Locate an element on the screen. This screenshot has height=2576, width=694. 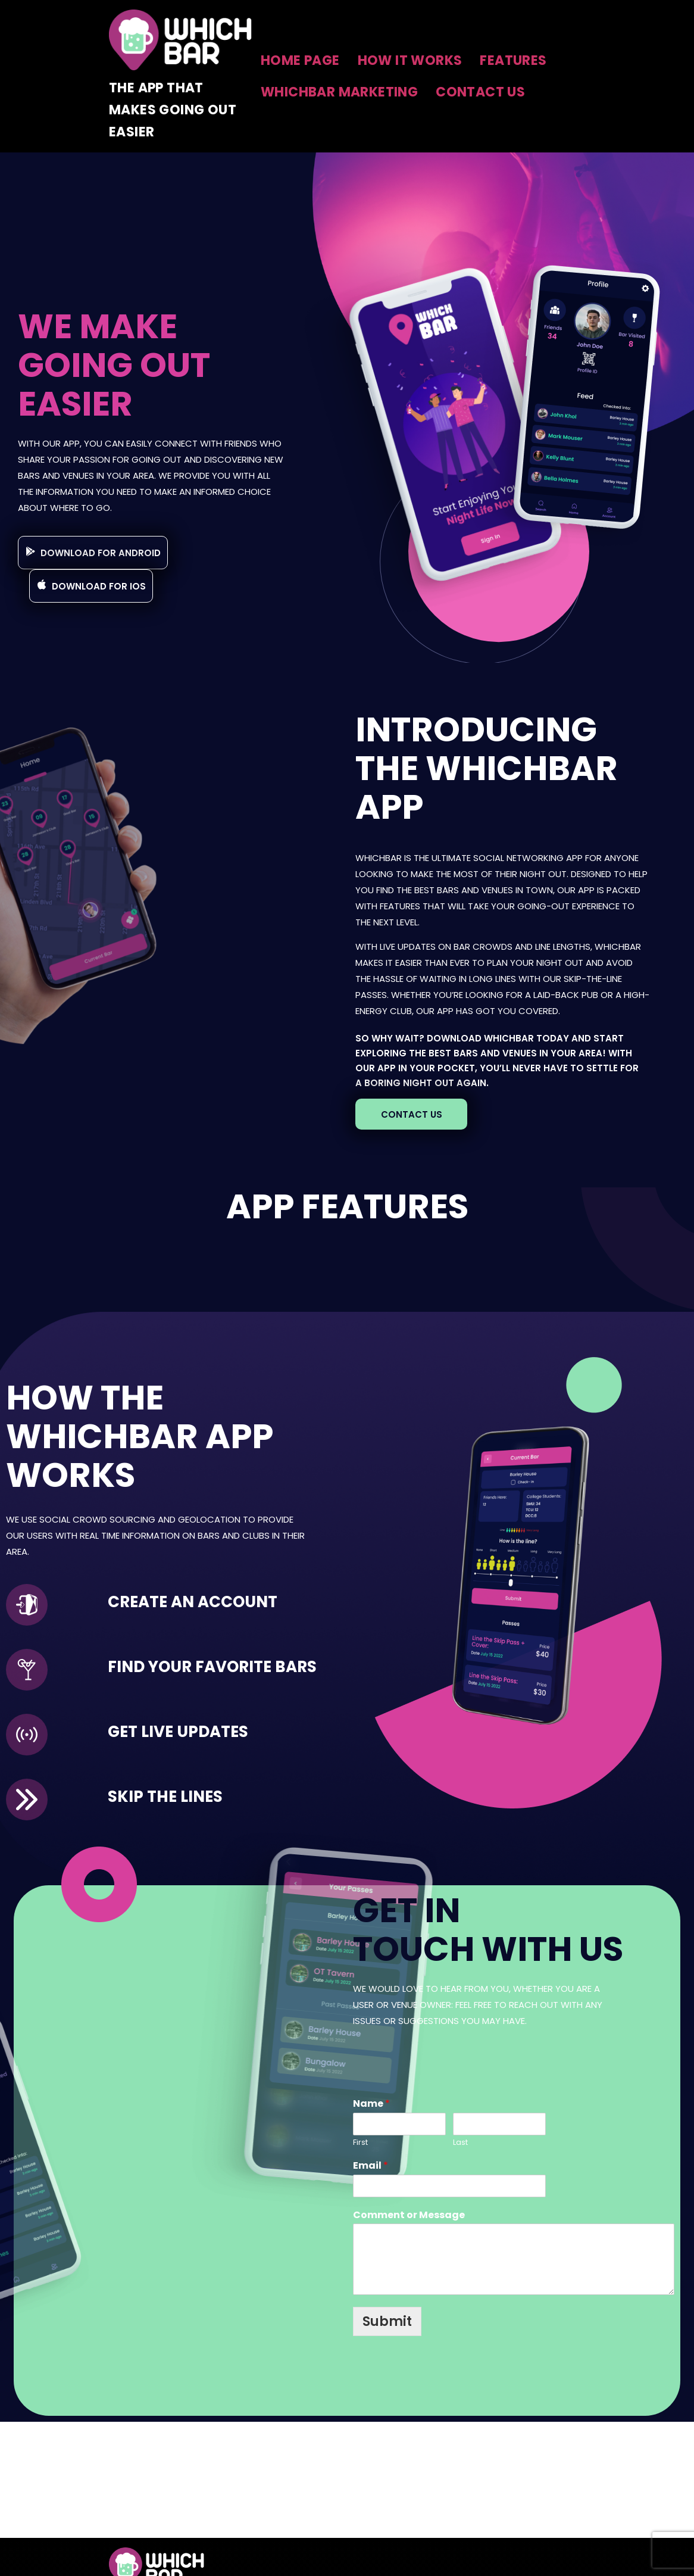
How It Works is located at coordinates (410, 60).